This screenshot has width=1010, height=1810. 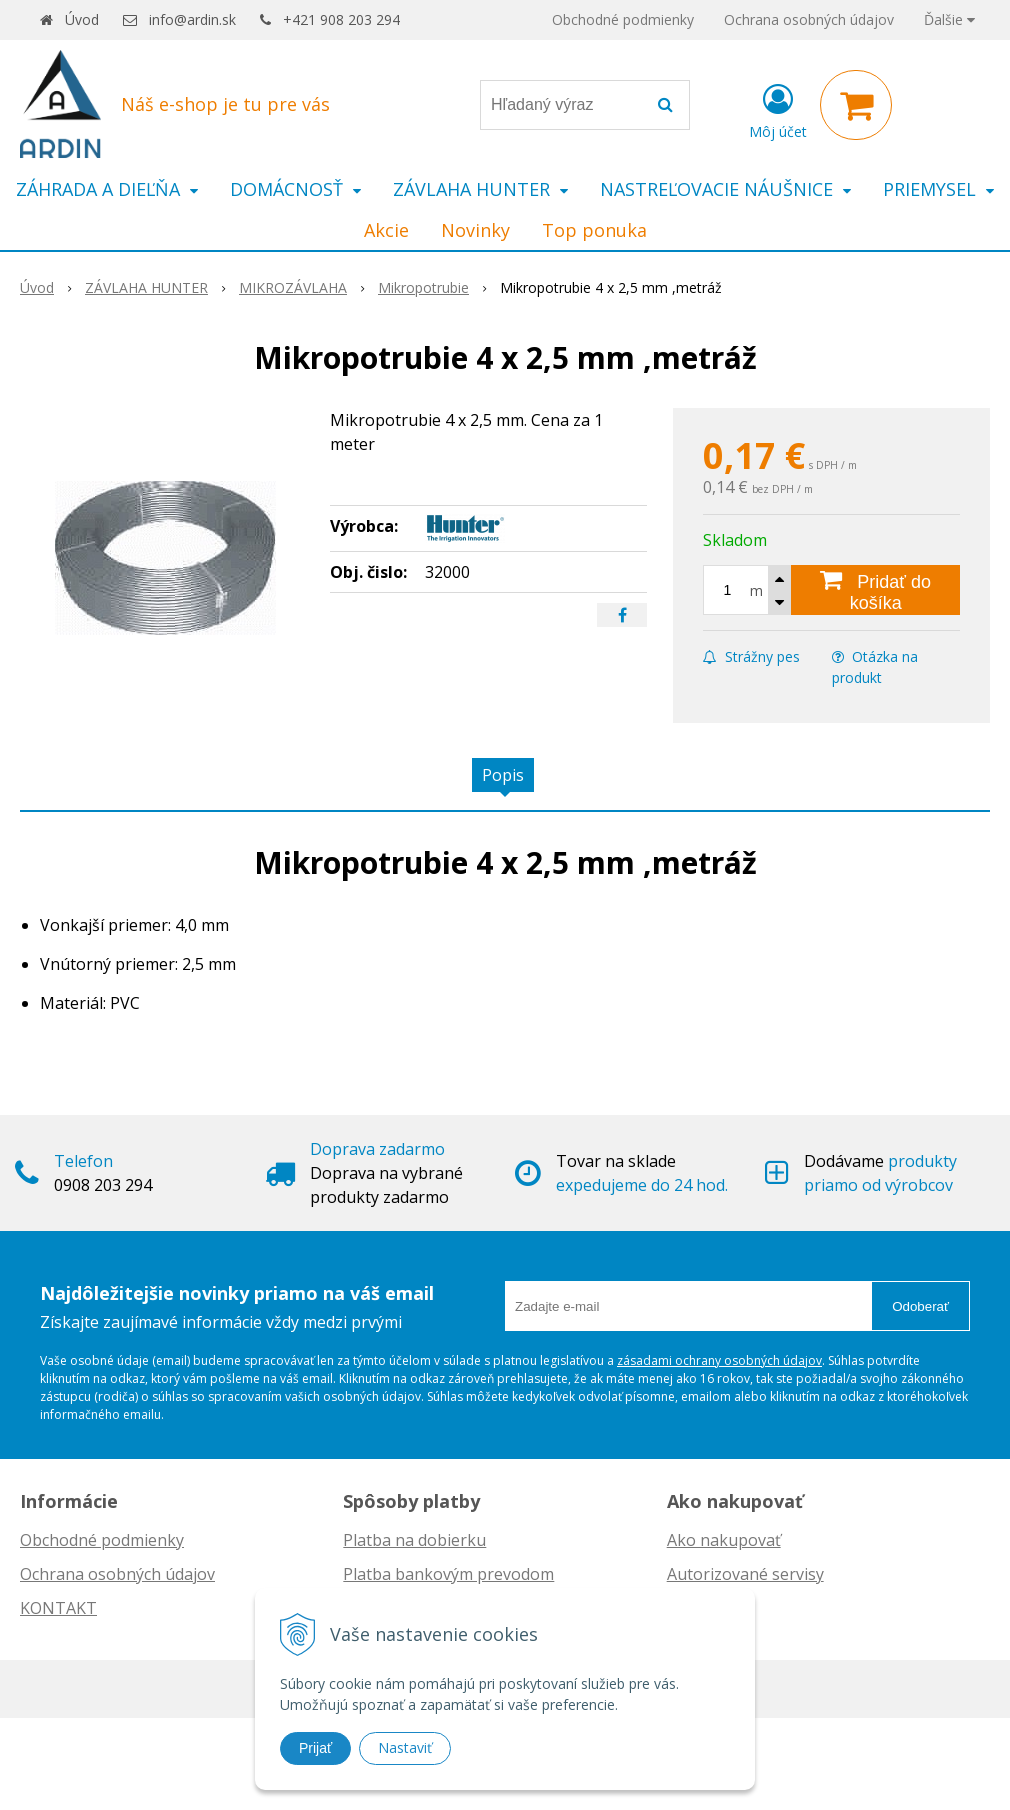 I want to click on Top ponuka, so click(x=594, y=230).